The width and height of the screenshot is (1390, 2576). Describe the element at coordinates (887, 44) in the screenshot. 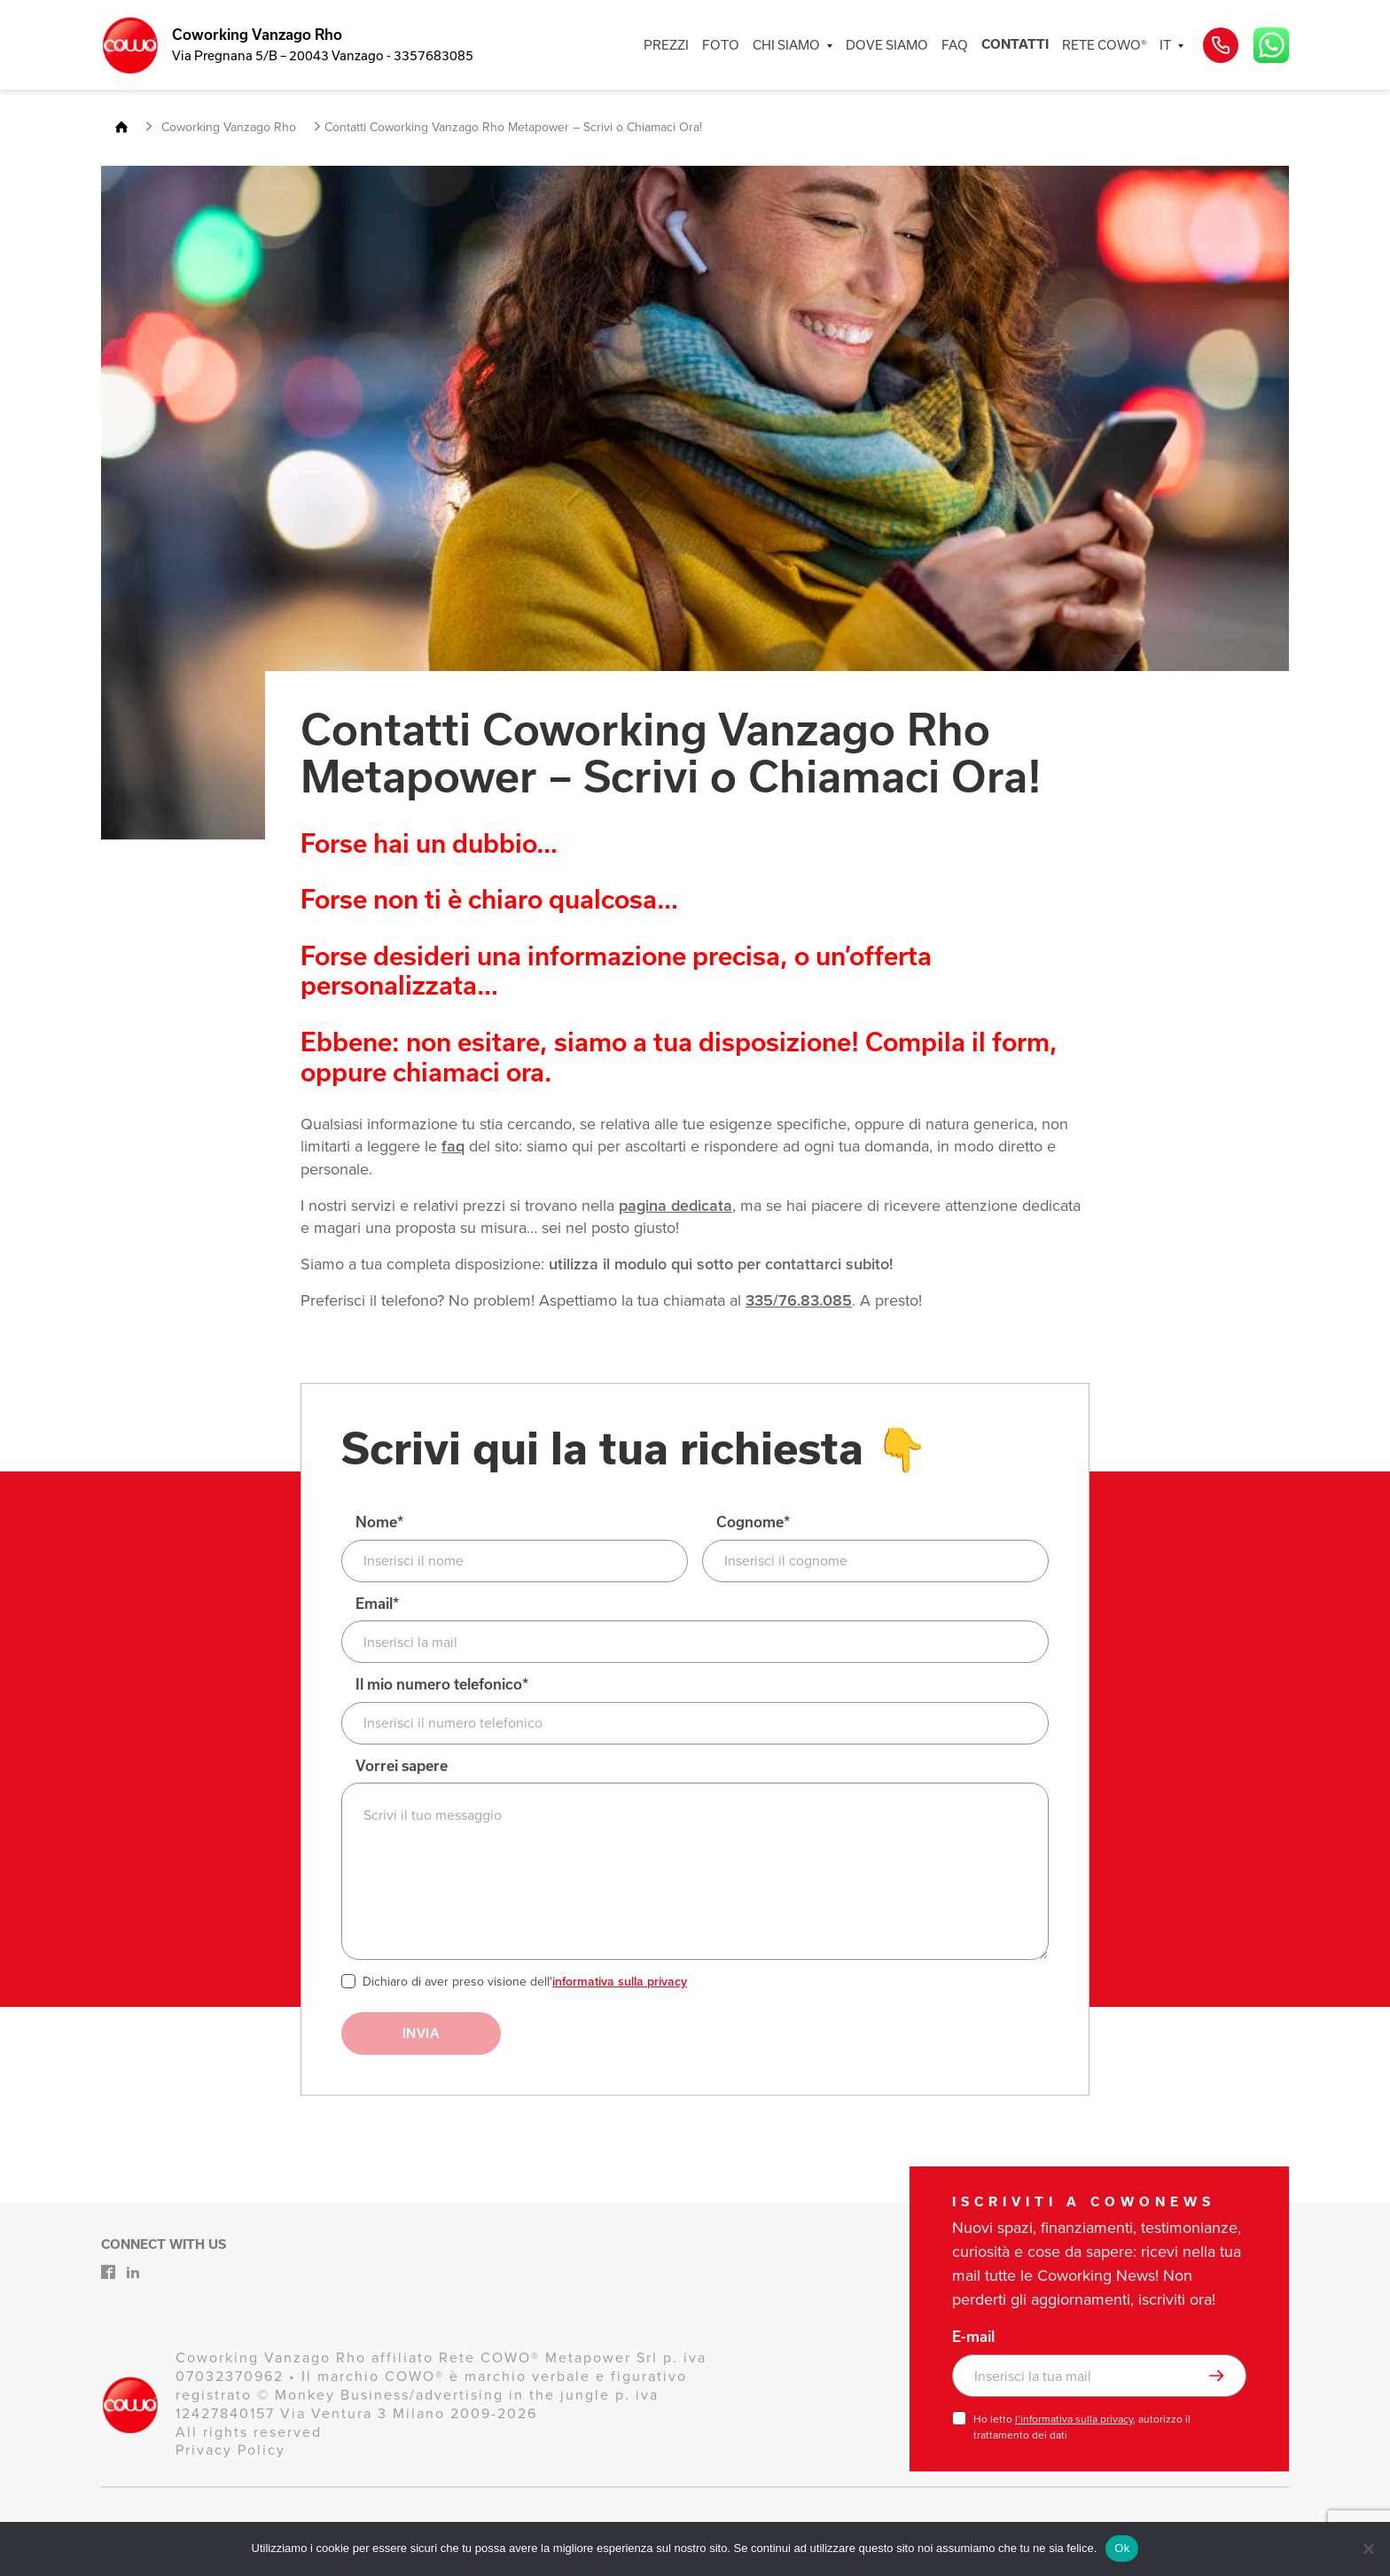

I see `DOVE SIAMO` at that location.